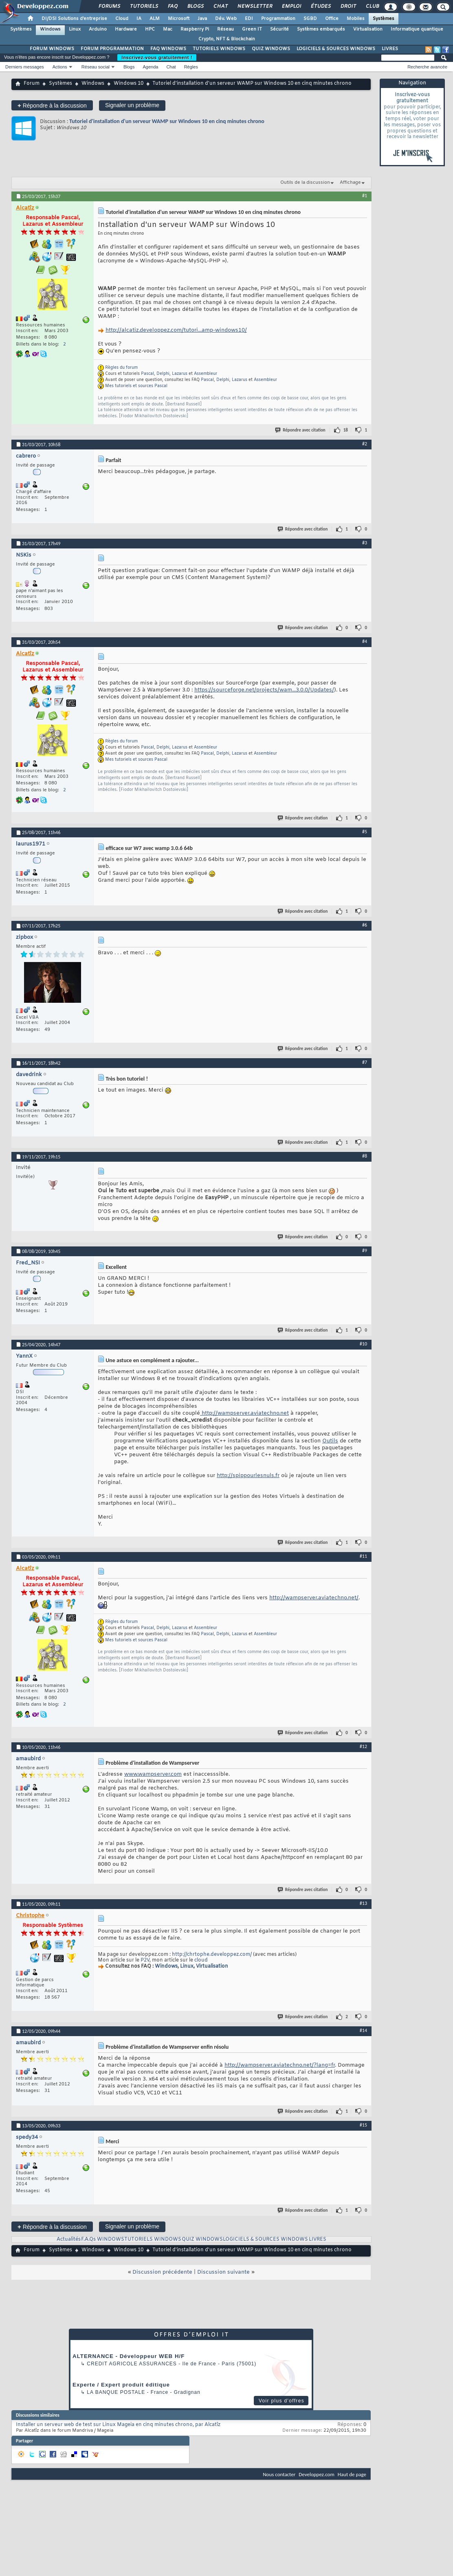 Image resolution: width=453 pixels, height=2576 pixels. I want to click on http://alcatiz.developpez.com/tutori...amp-windows10/, so click(176, 330).